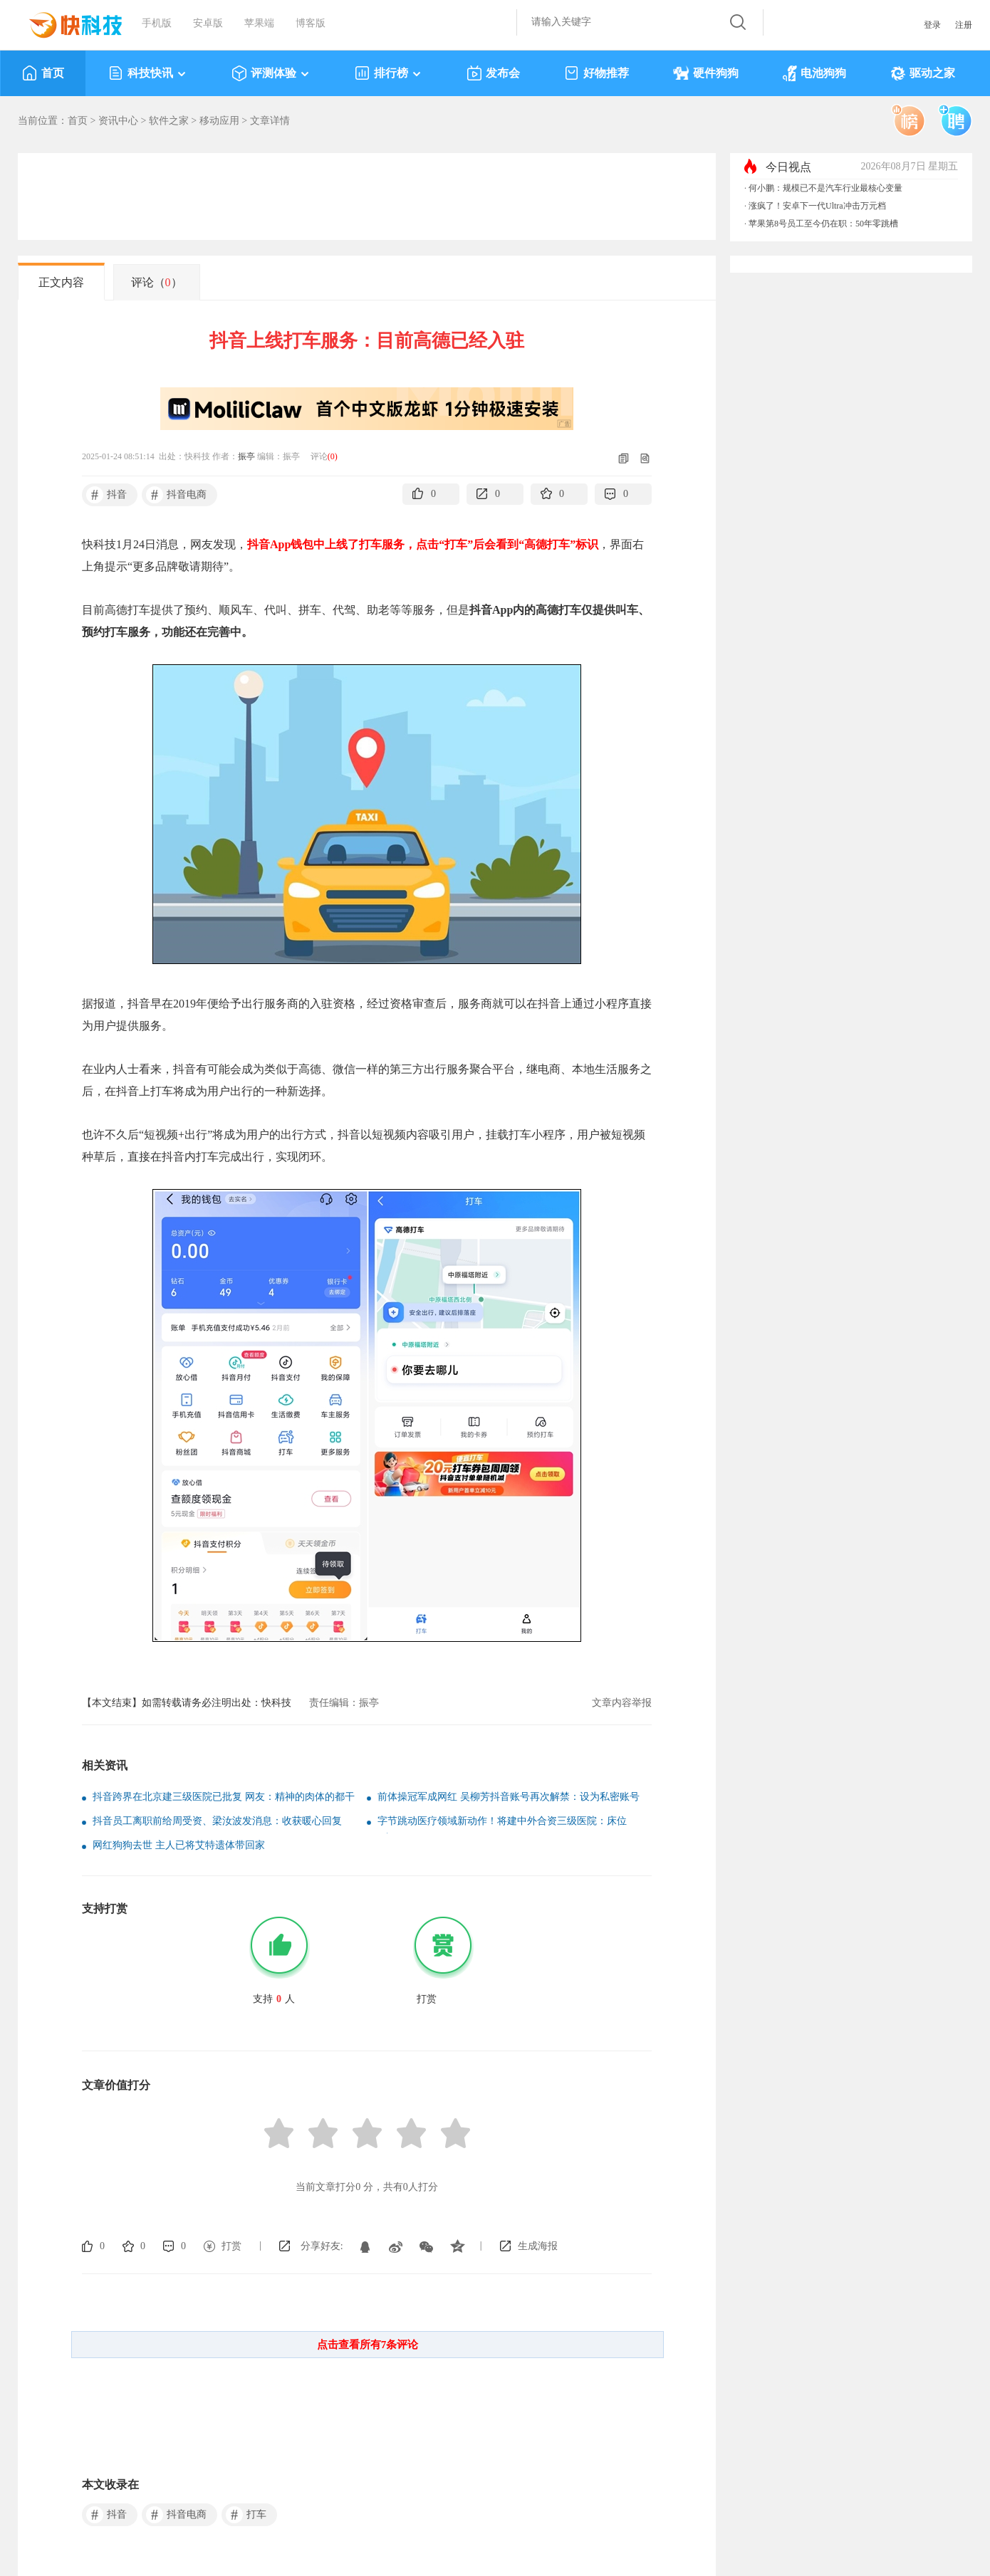  What do you see at coordinates (817, 206) in the screenshot?
I see `涨疯了！安卓下一代Ultra冲击万元档` at bounding box center [817, 206].